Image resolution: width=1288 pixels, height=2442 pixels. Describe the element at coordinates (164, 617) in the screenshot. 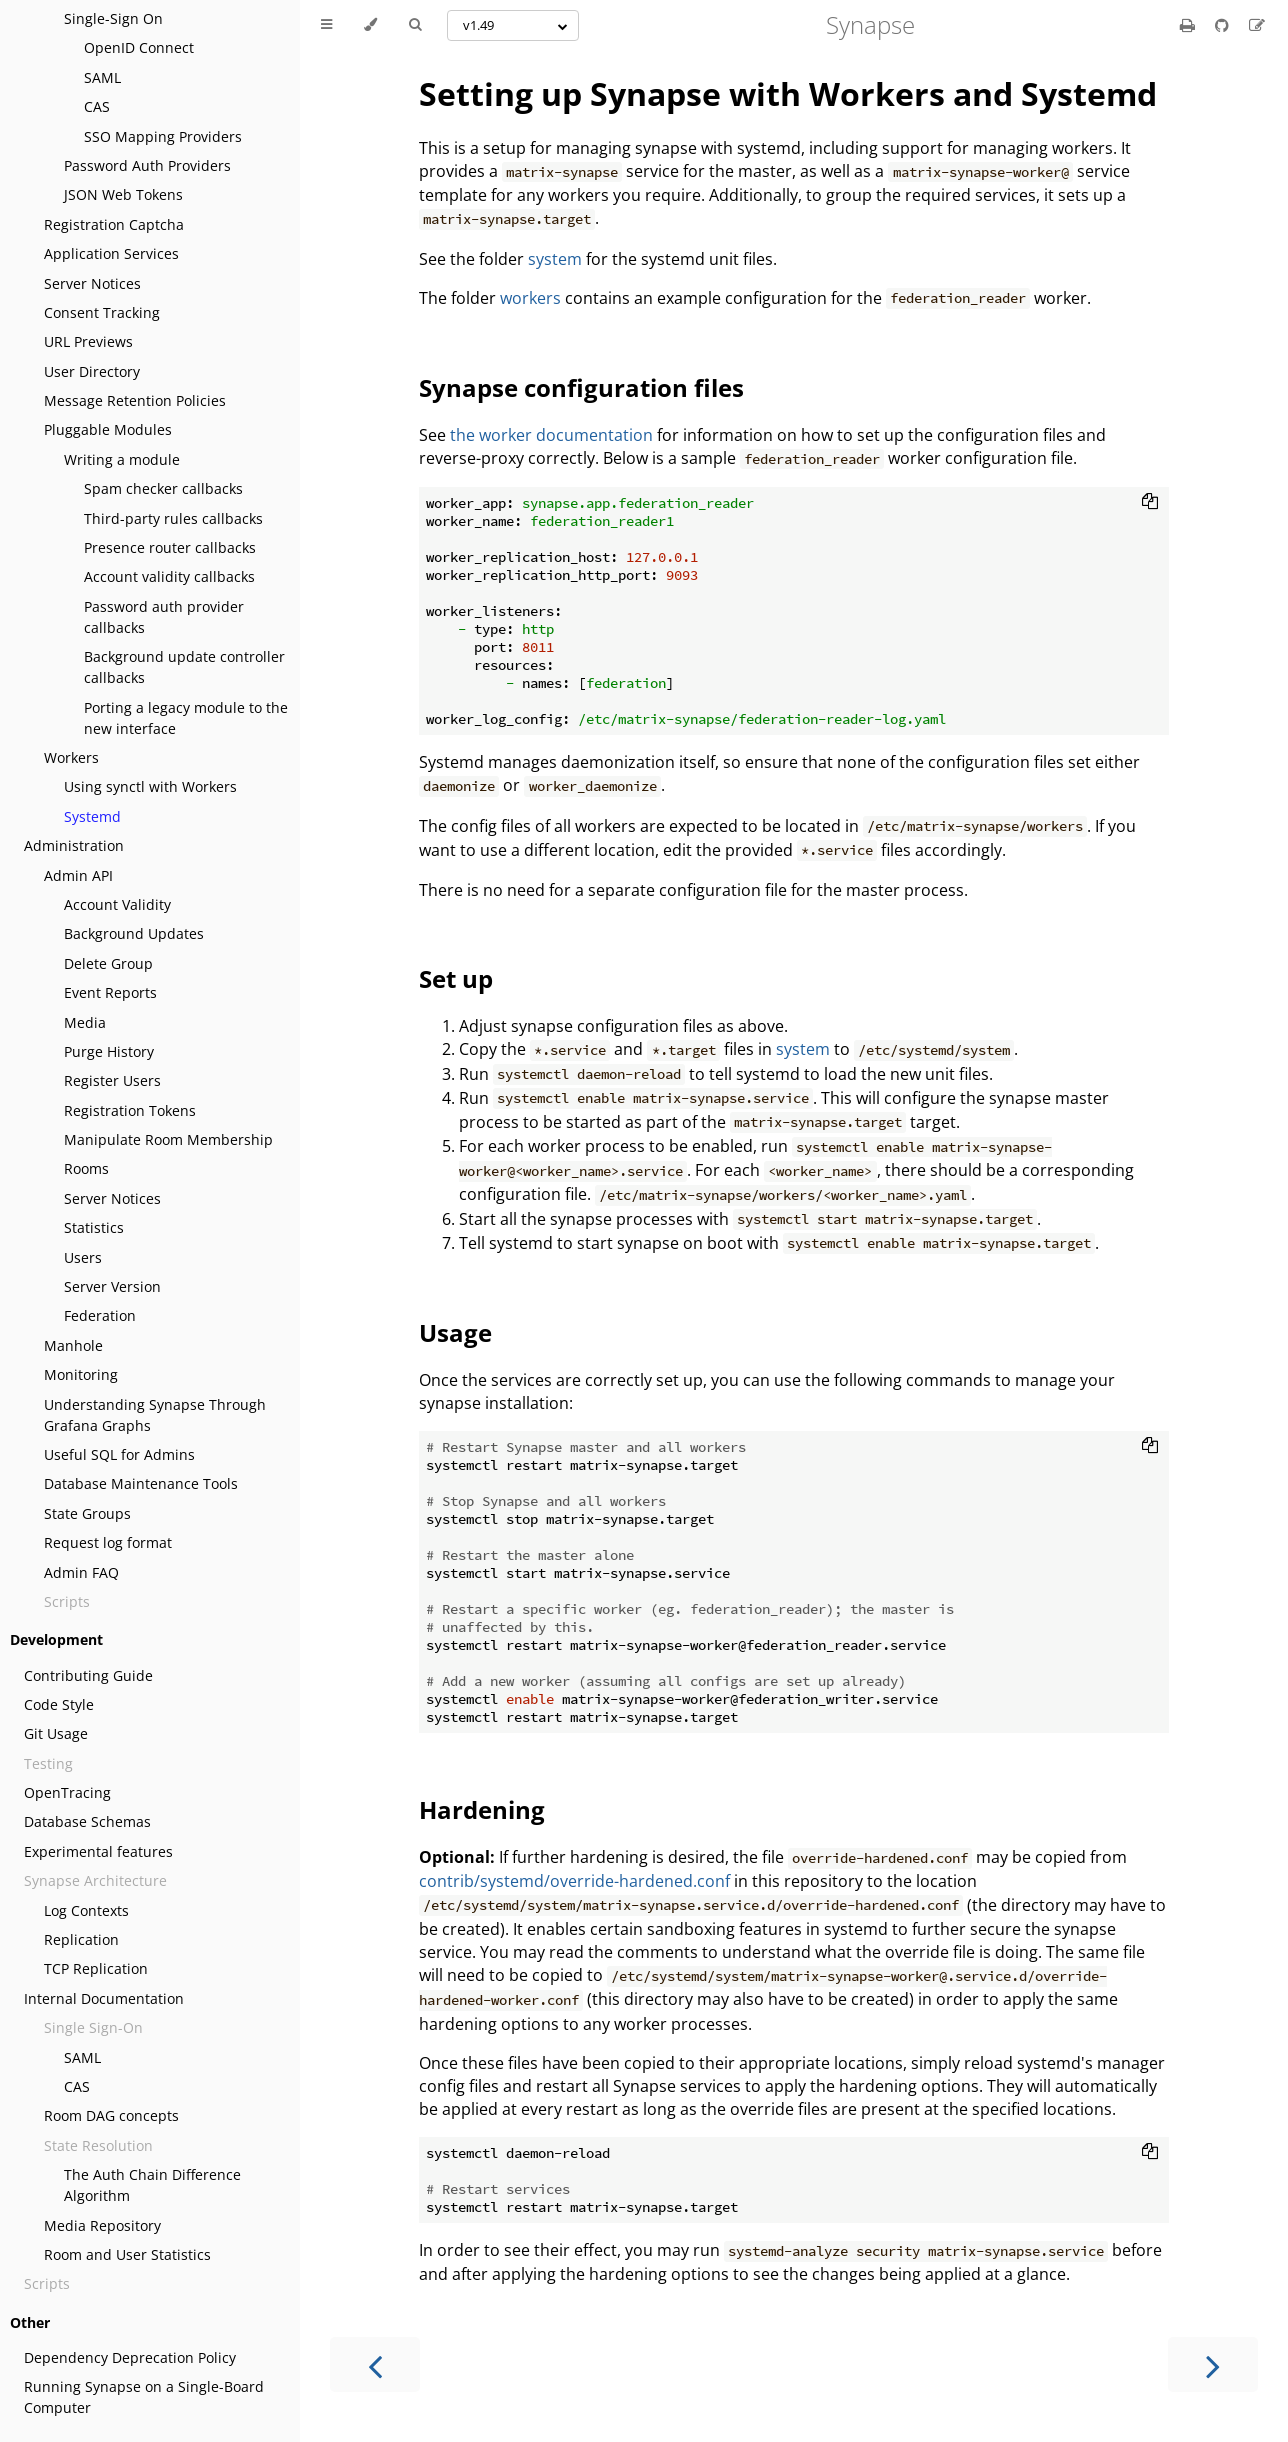

I see `Password auth provider callbacks` at that location.